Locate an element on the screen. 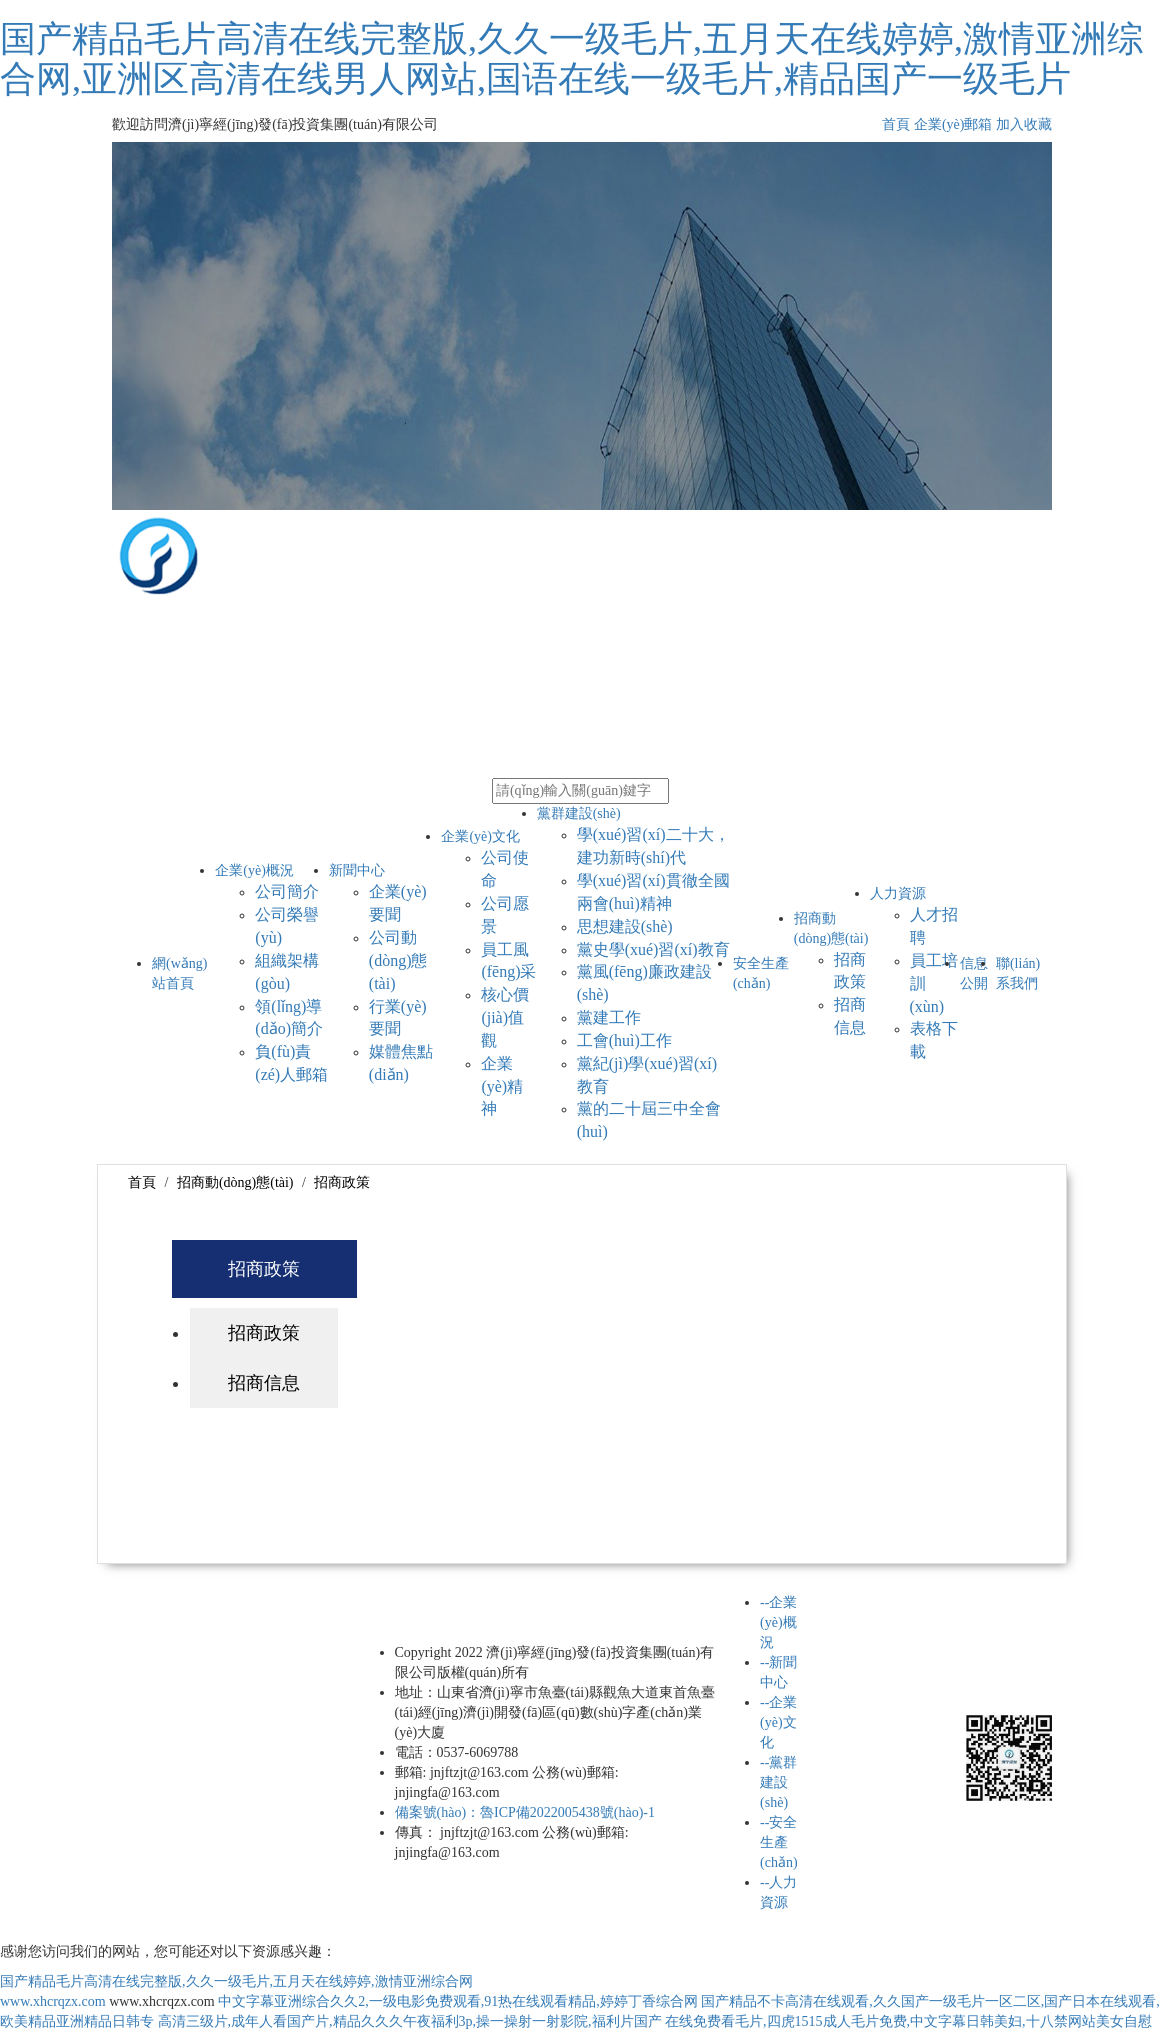 Image resolution: width=1164 pixels, height=2032 pixels. 招商信息 is located at coordinates (264, 1383).